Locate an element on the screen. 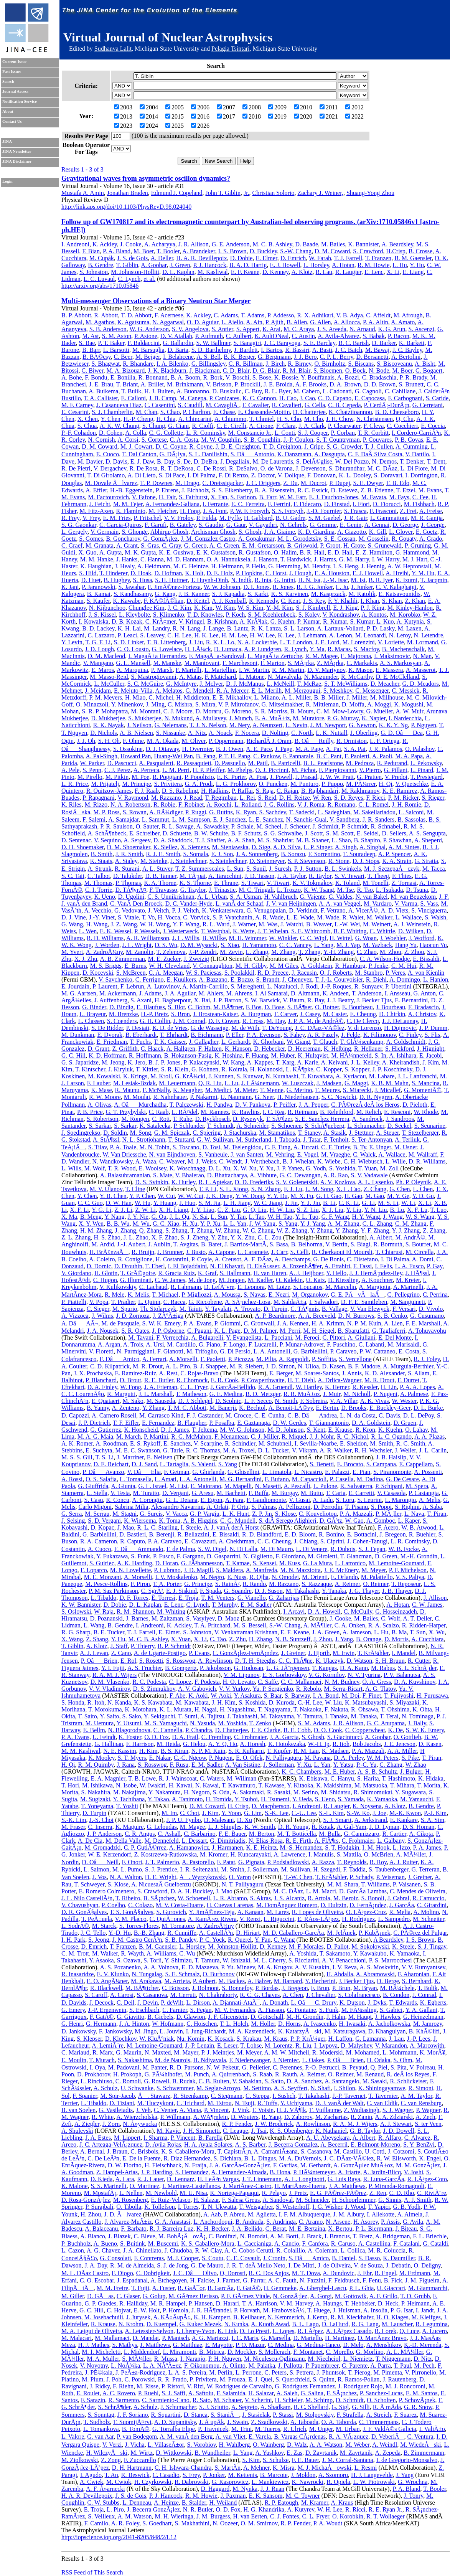 This screenshot has width=450, height=2576. F. Huang is located at coordinates (257, 1055).